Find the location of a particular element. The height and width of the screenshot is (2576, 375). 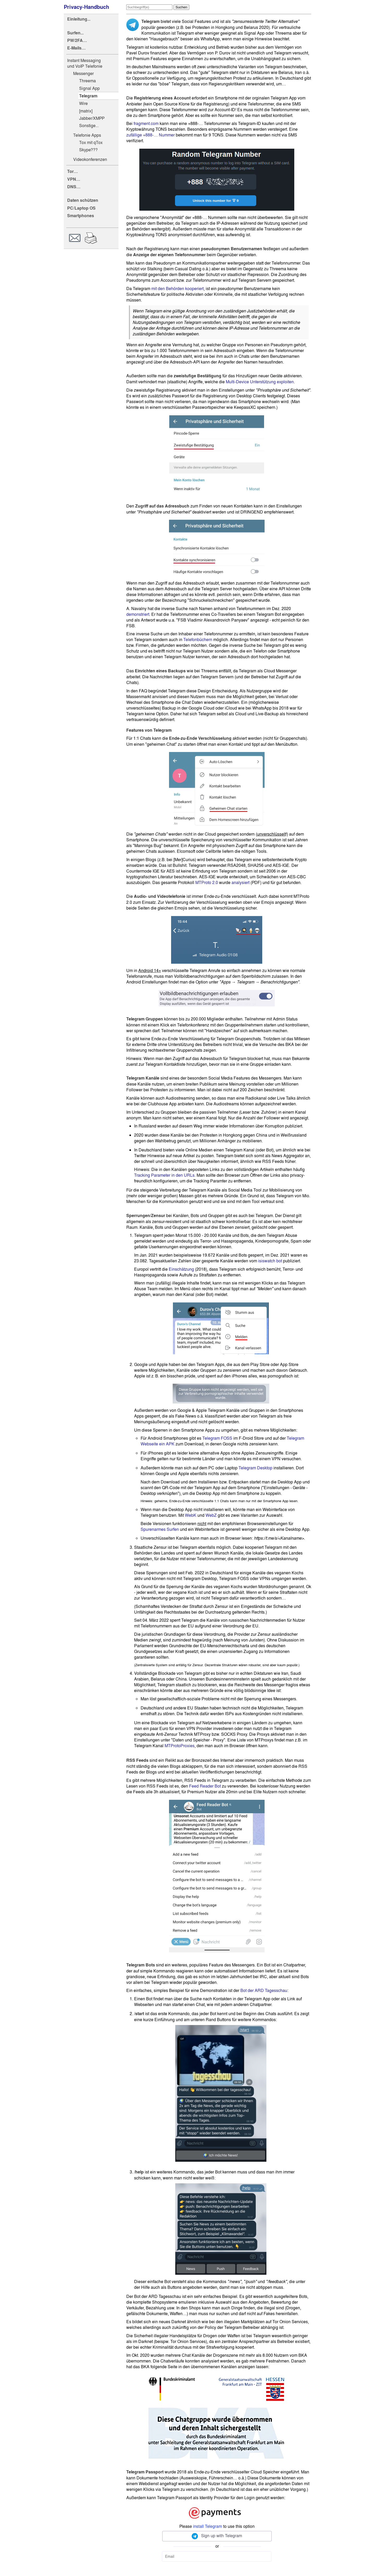

Smartphones is located at coordinates (80, 216).